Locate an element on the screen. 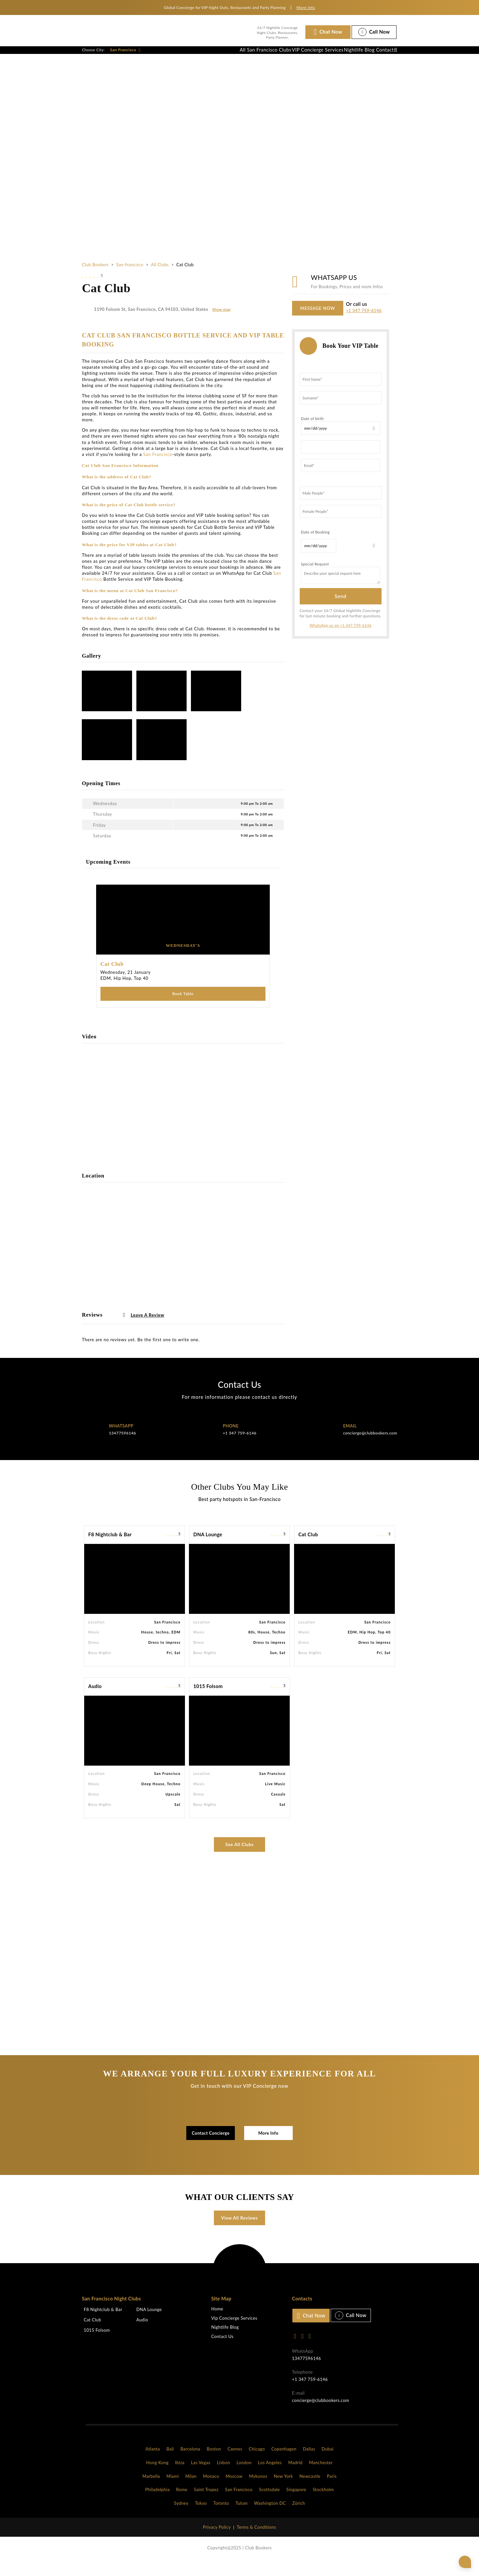  Ibiza is located at coordinates (179, 2476).